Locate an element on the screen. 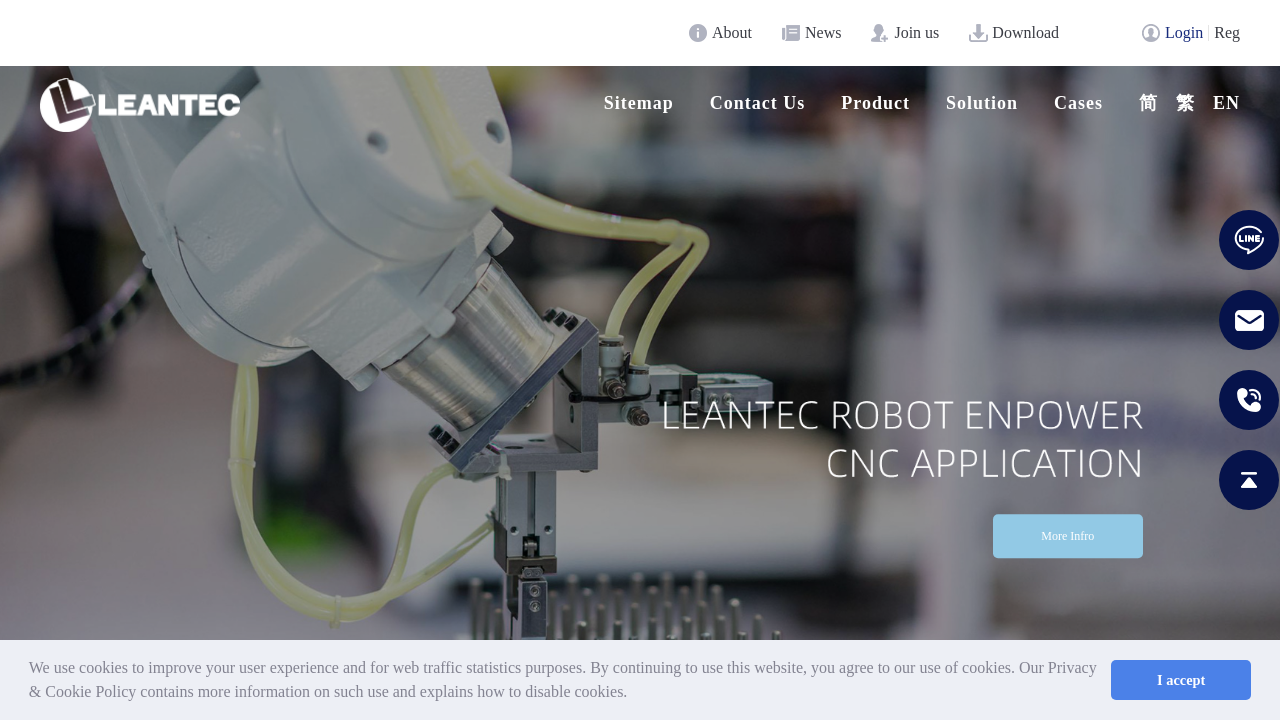 Image resolution: width=1280 pixels, height=720 pixels. Contact Us is located at coordinates (758, 103).